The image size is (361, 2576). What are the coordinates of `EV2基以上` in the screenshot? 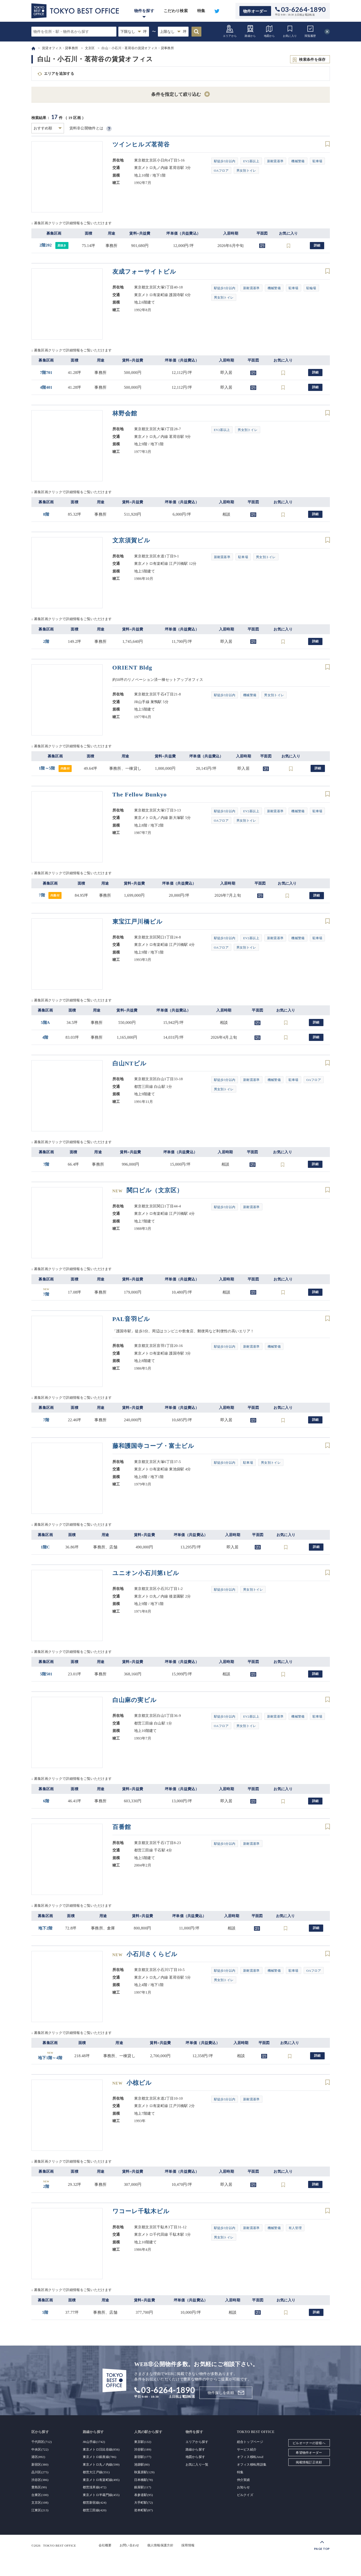 It's located at (251, 161).